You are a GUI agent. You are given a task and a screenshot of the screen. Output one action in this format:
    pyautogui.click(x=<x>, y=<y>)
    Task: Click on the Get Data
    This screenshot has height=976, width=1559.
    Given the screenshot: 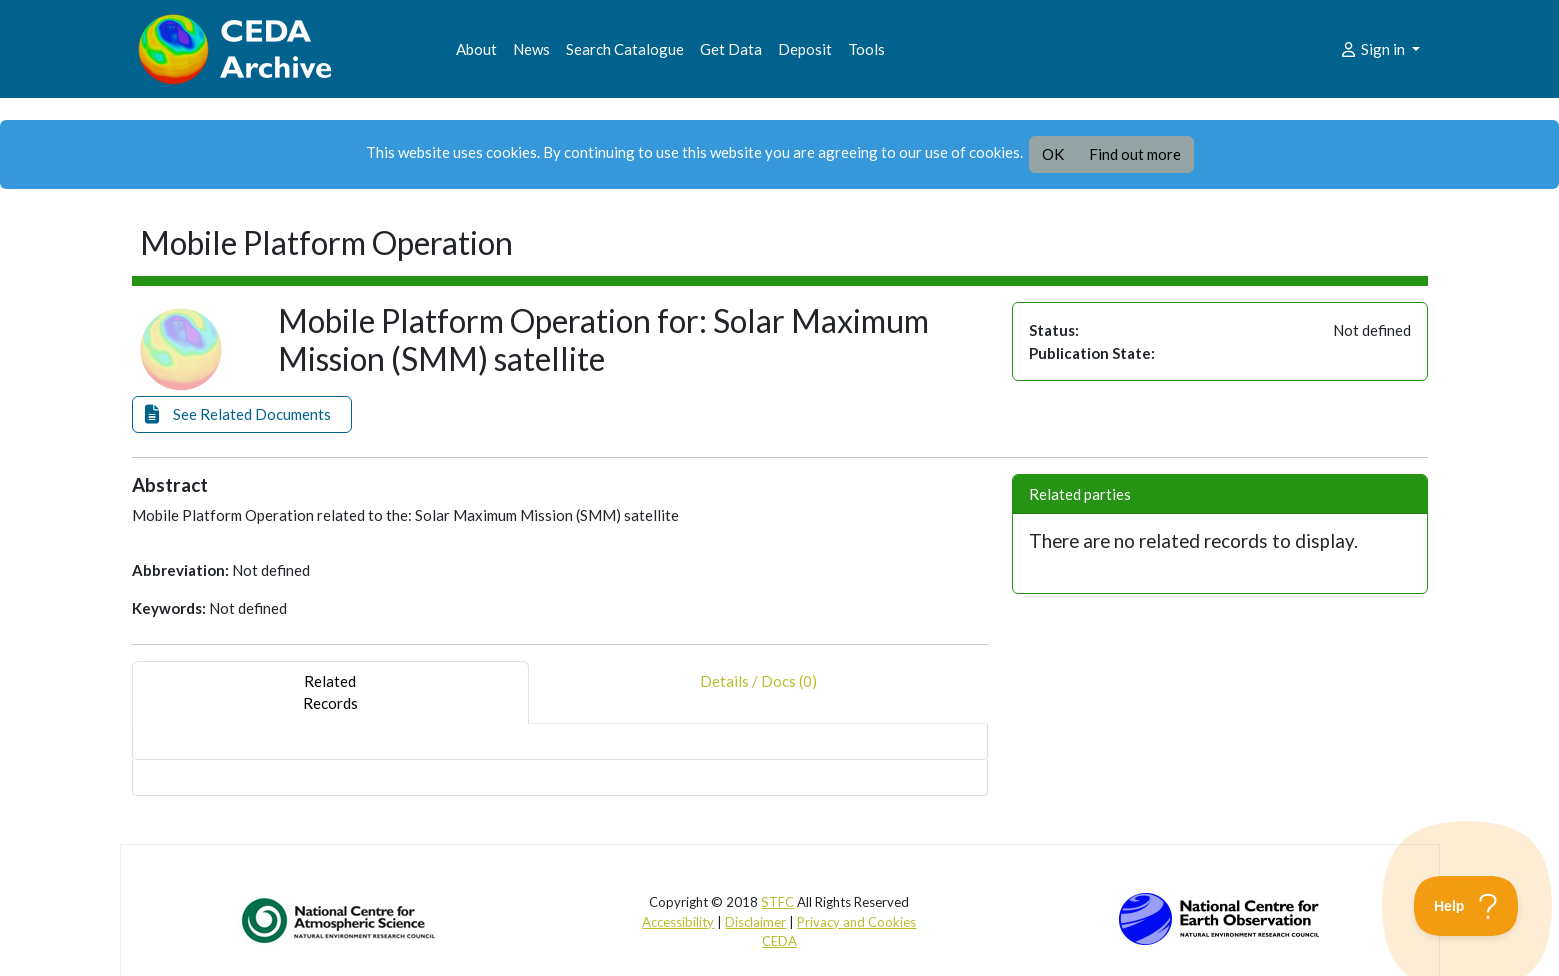 What is the action you would take?
    pyautogui.click(x=731, y=49)
    